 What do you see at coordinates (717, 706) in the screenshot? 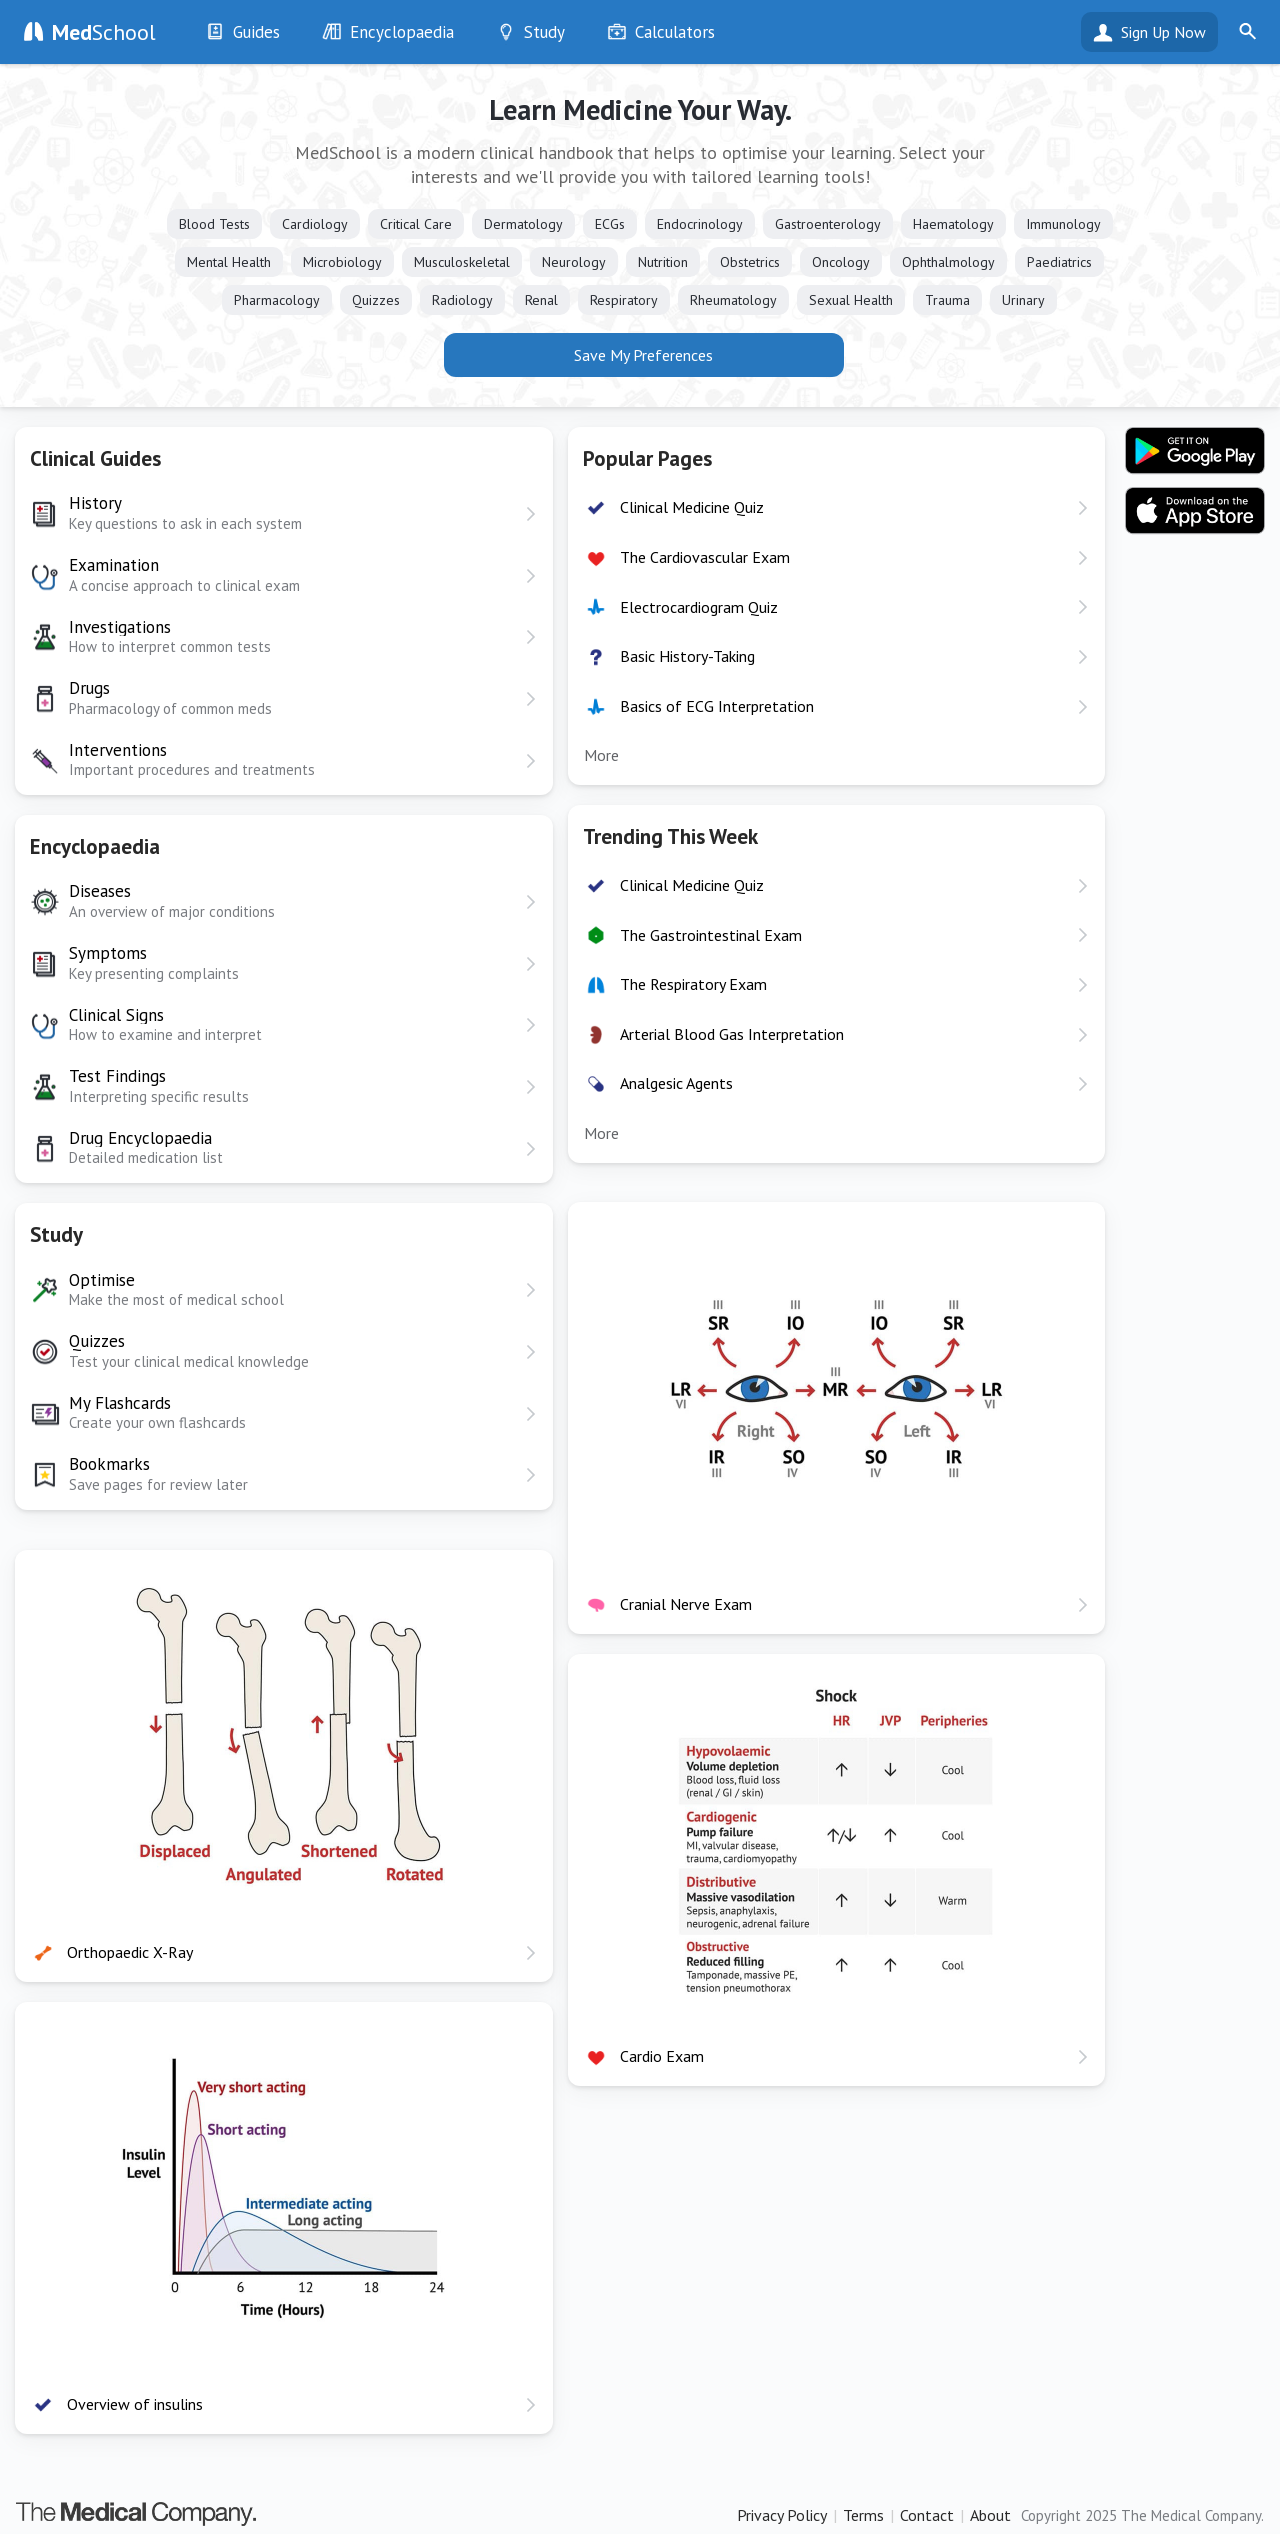
I see `Basics of ECG Interpretation` at bounding box center [717, 706].